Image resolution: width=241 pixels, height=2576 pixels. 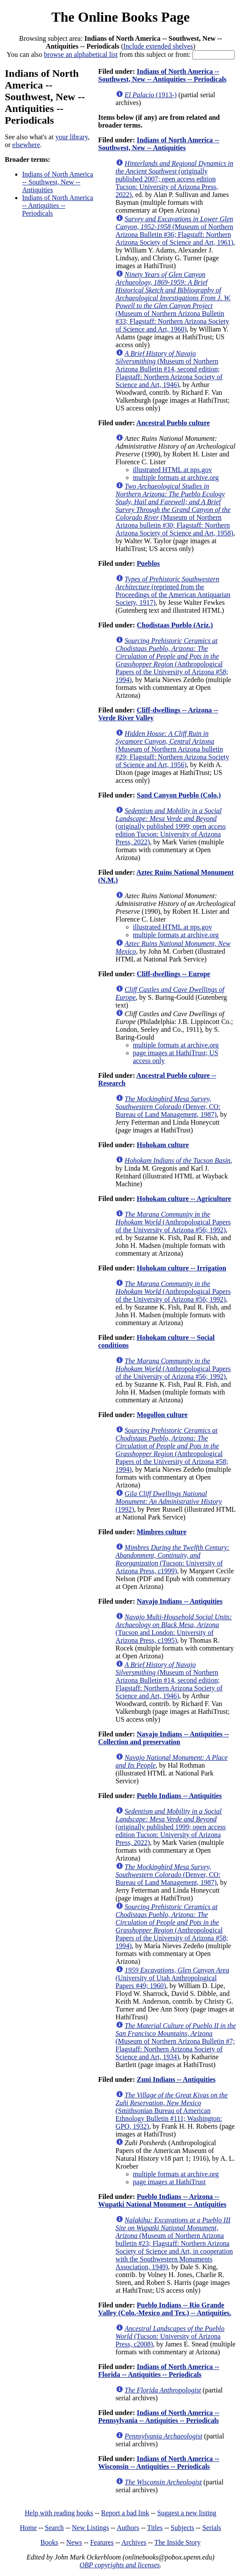 I want to click on Chodistaas Pueblo (Ariz.), so click(x=175, y=625).